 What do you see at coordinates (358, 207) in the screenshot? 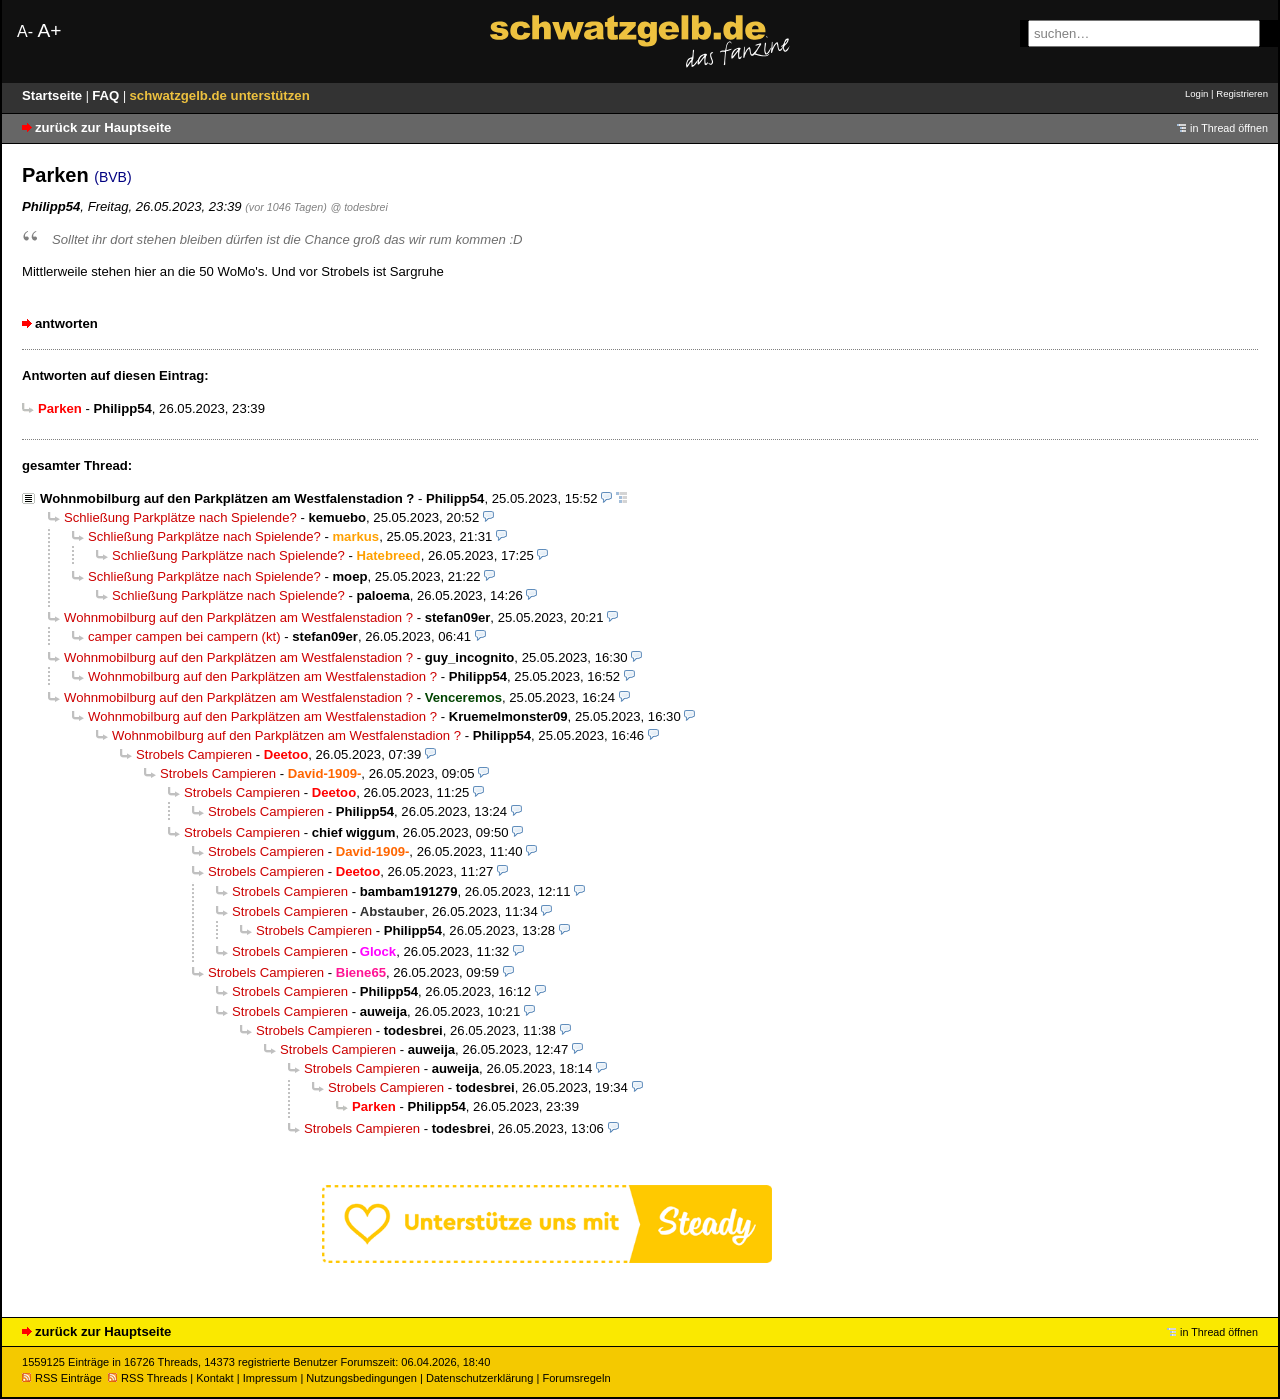
I see `@ todesbrei` at bounding box center [358, 207].